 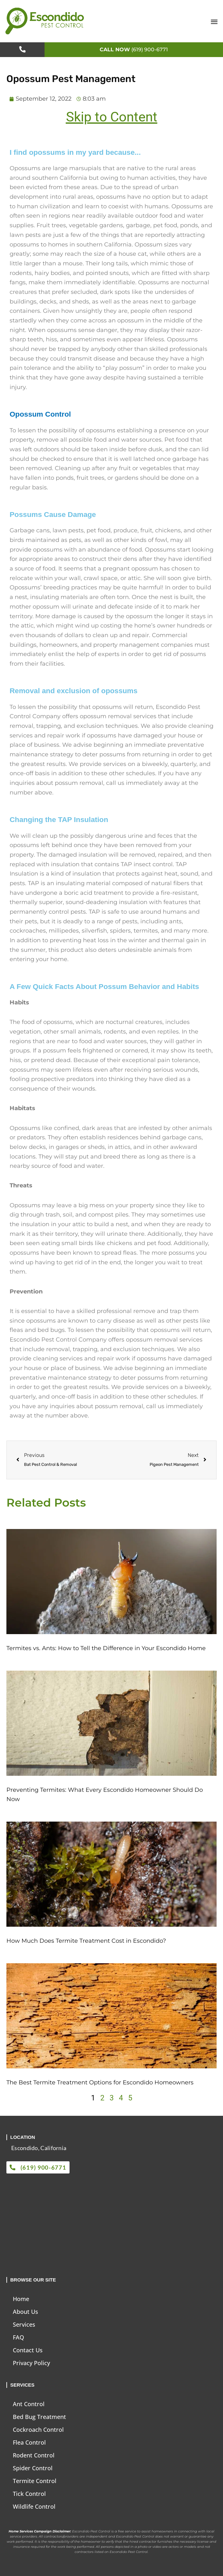 What do you see at coordinates (29, 2493) in the screenshot?
I see `Tick Control` at bounding box center [29, 2493].